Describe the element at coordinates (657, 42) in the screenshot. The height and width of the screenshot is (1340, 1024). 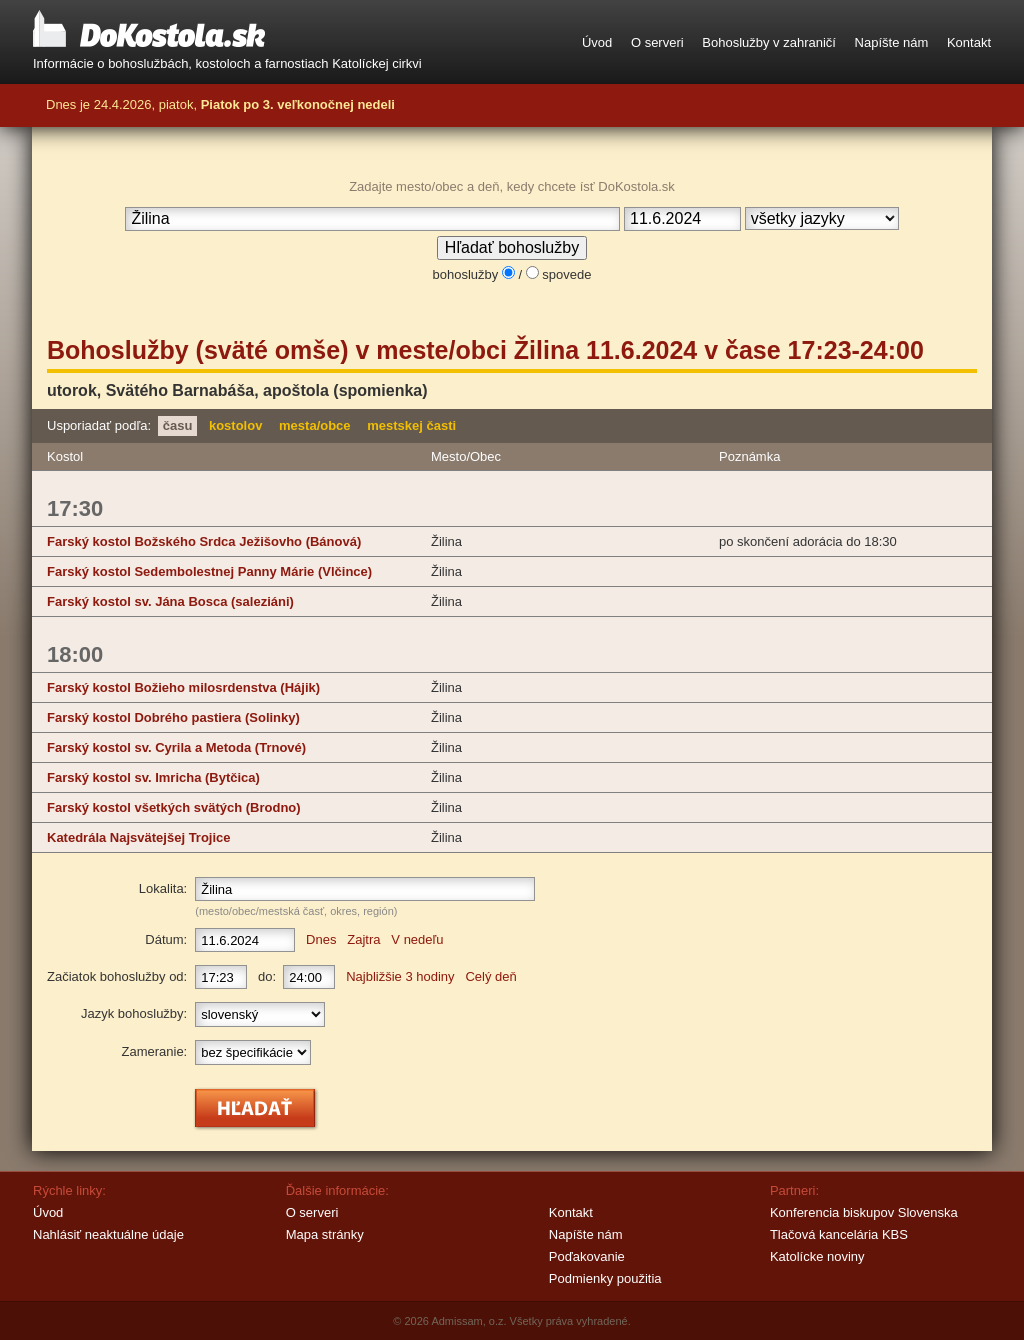
I see `O serveri` at that location.